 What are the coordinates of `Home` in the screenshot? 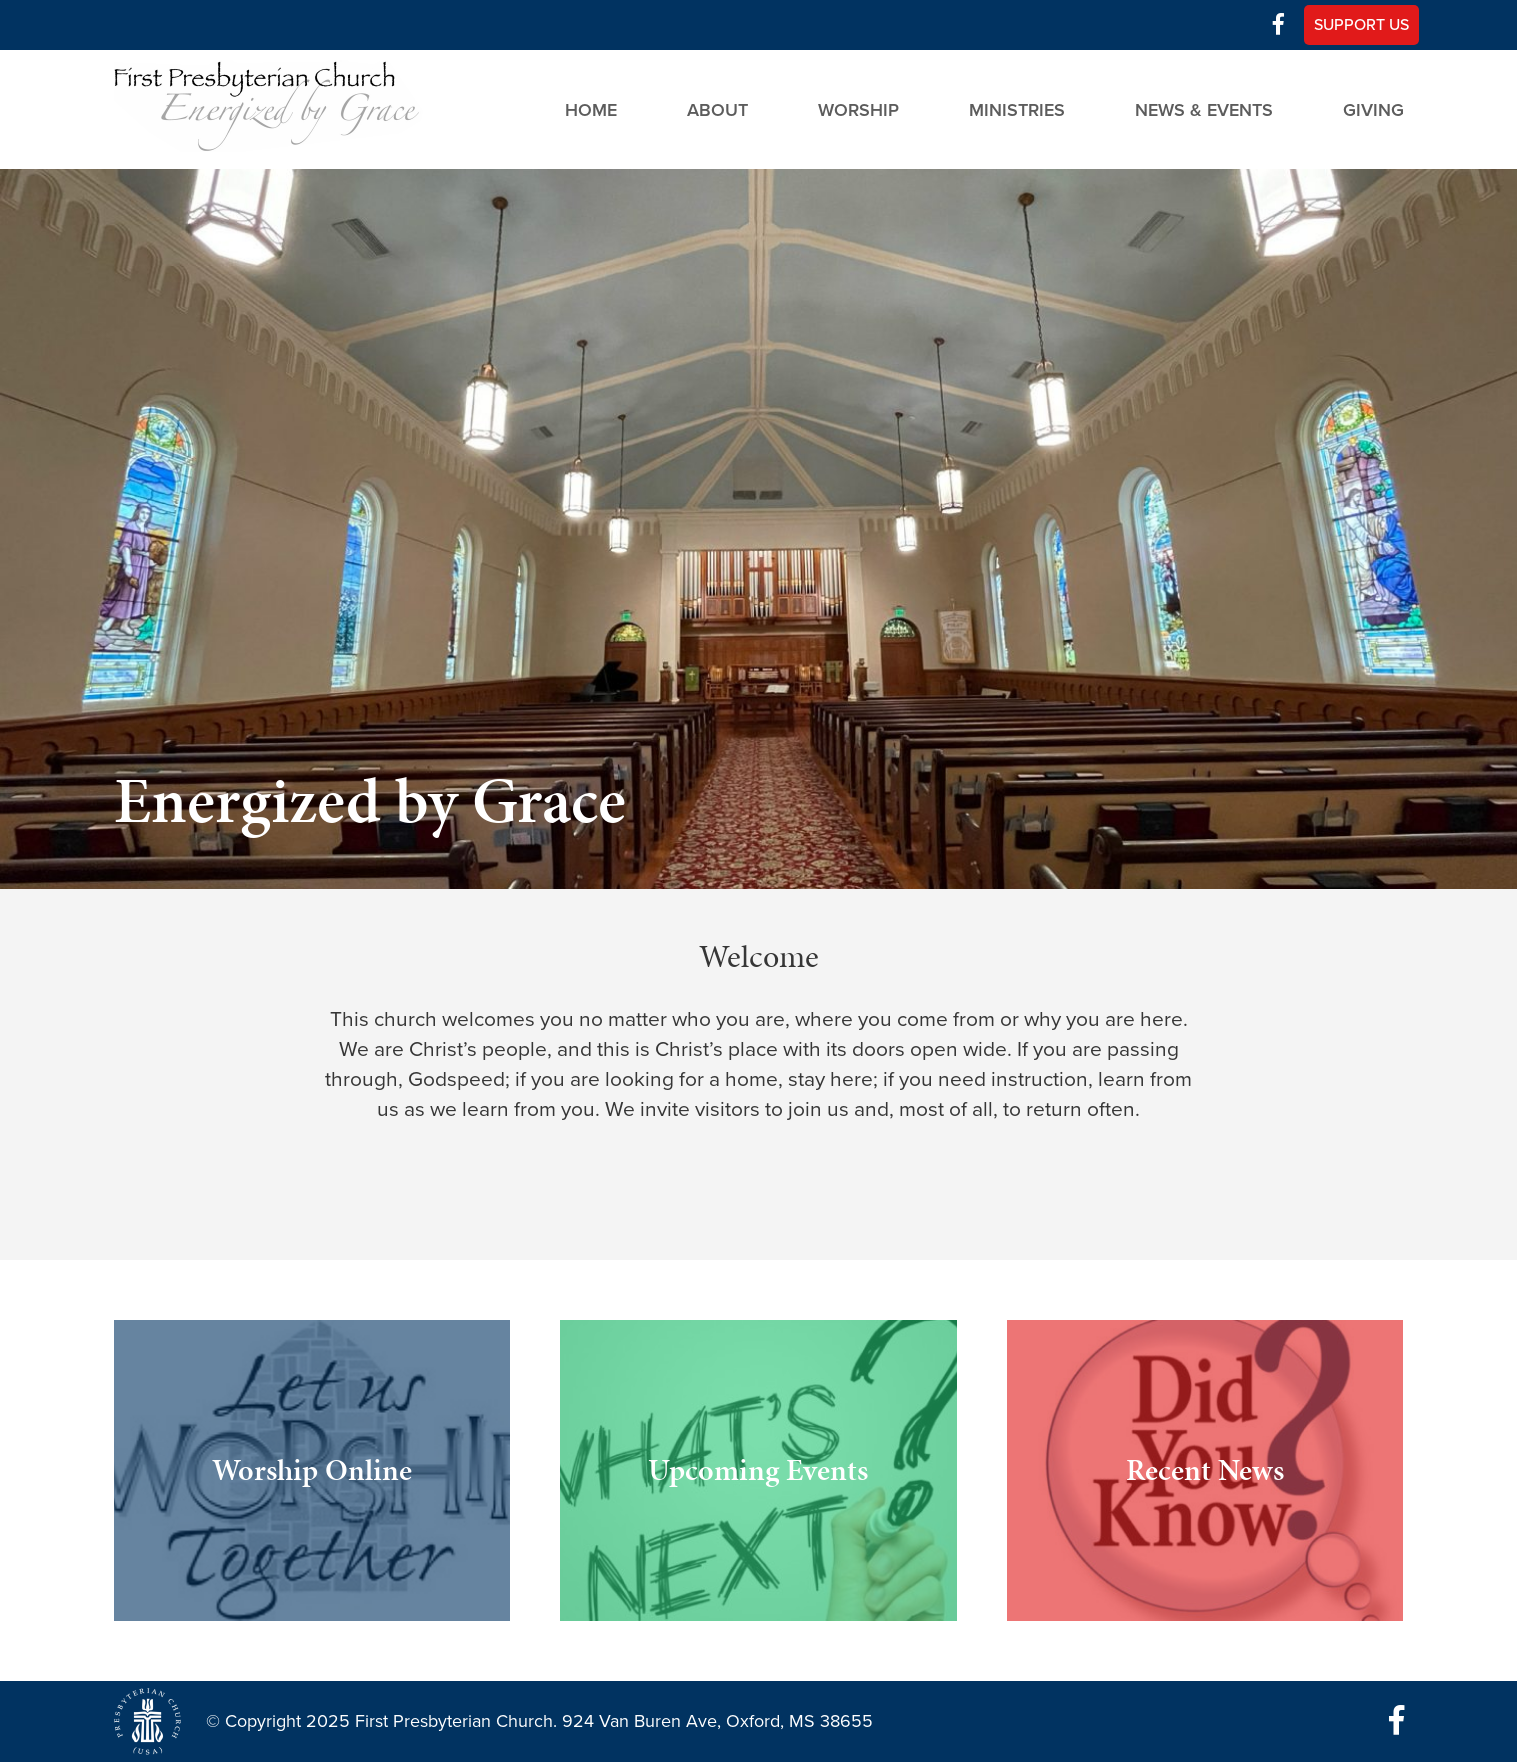 It's located at (591, 109).